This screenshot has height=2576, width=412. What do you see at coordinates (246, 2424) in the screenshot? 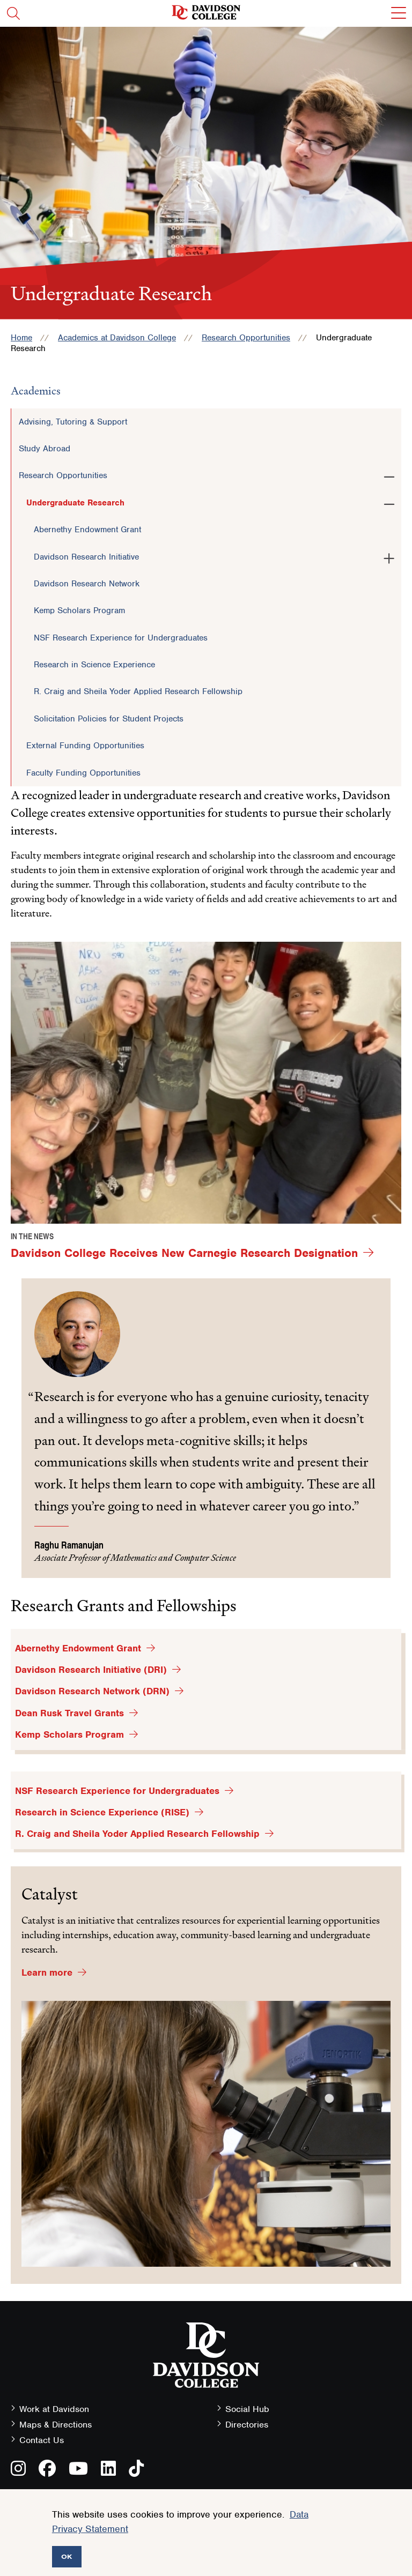
I see `Directories` at bounding box center [246, 2424].